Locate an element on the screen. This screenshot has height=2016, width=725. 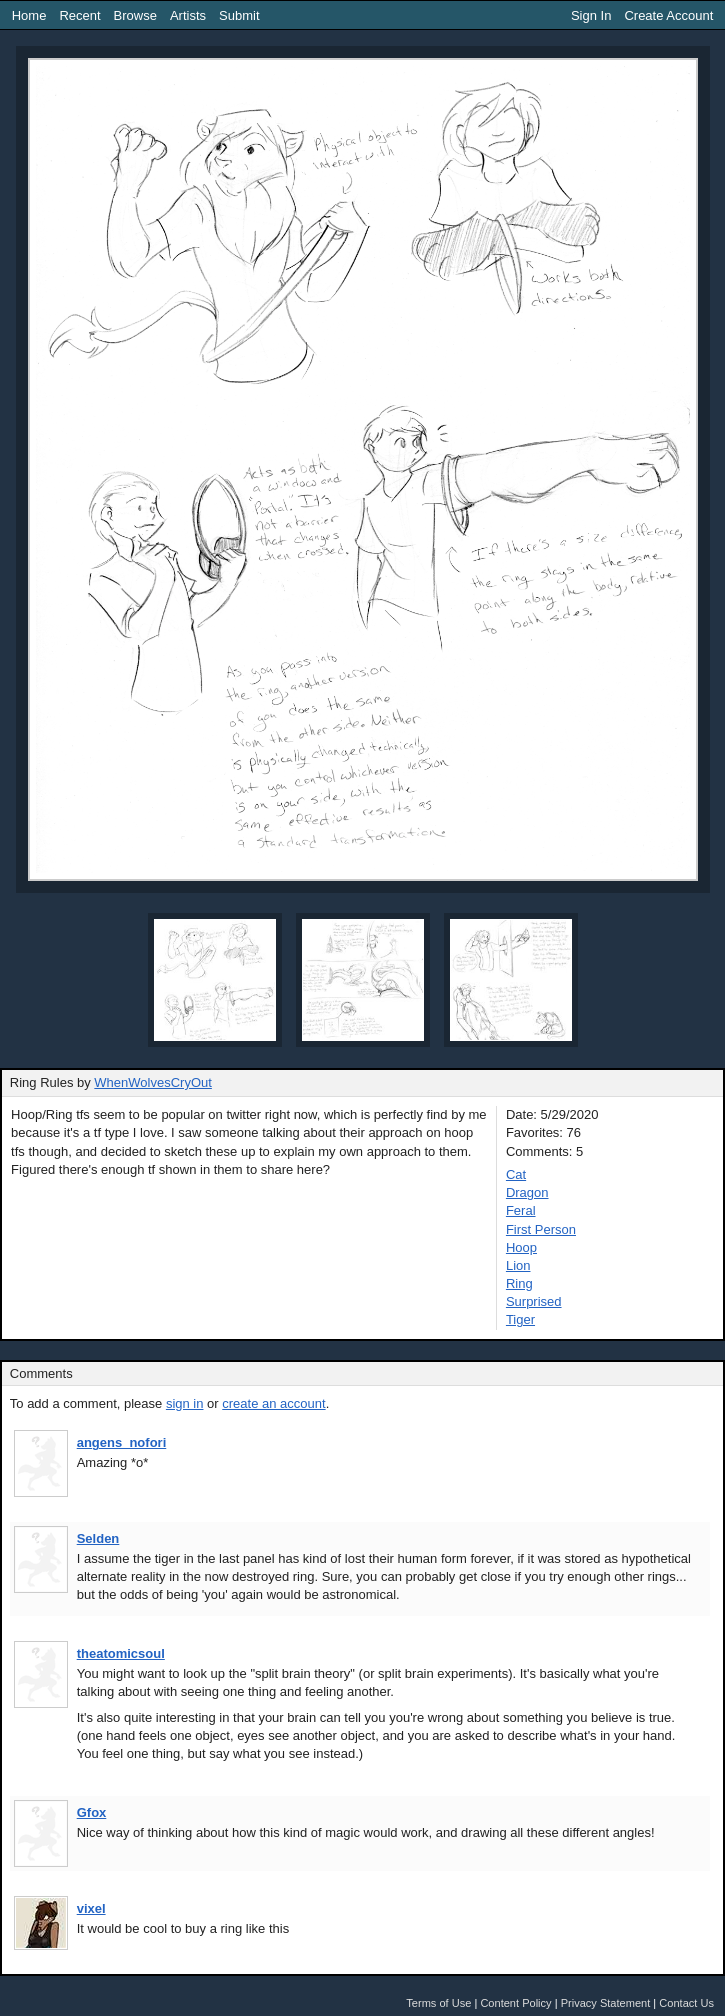
Contact Us is located at coordinates (686, 2003).